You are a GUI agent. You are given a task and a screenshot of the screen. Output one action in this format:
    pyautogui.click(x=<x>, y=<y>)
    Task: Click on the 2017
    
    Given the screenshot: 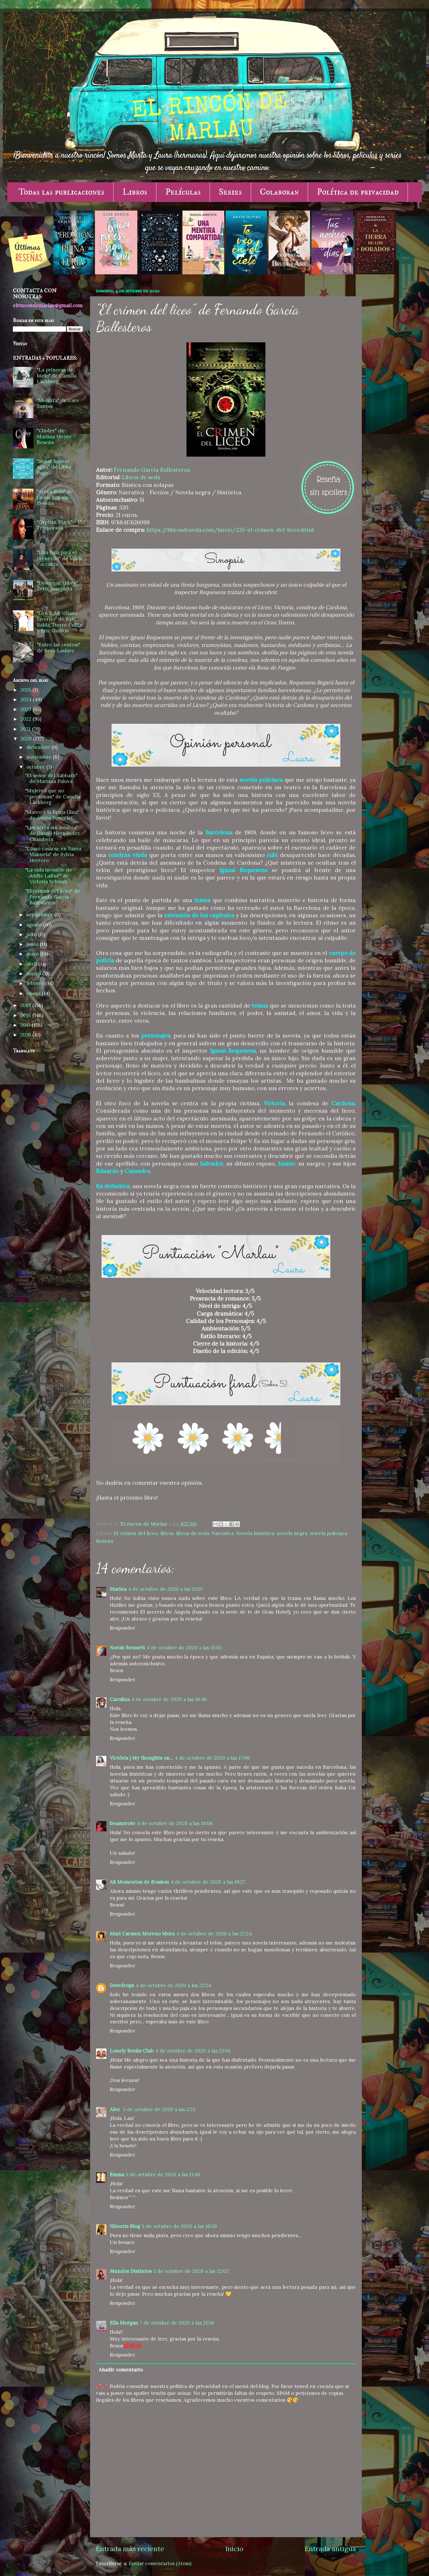 What is the action you would take?
    pyautogui.click(x=26, y=1025)
    